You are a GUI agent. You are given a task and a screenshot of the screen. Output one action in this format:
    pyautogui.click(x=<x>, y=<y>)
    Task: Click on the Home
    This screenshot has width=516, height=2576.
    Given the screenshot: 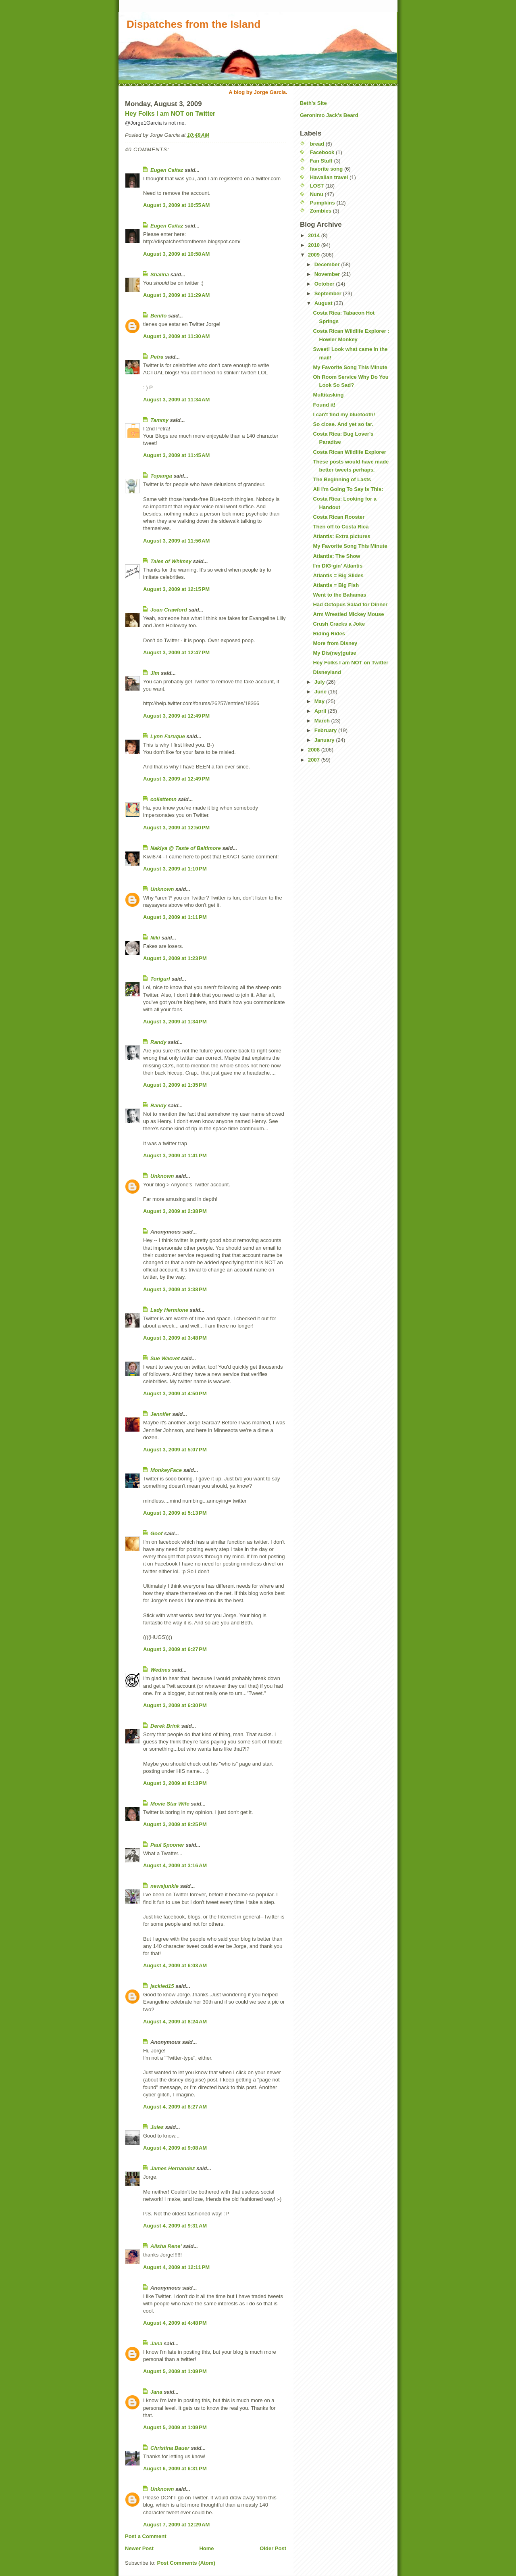 What is the action you would take?
    pyautogui.click(x=206, y=2548)
    